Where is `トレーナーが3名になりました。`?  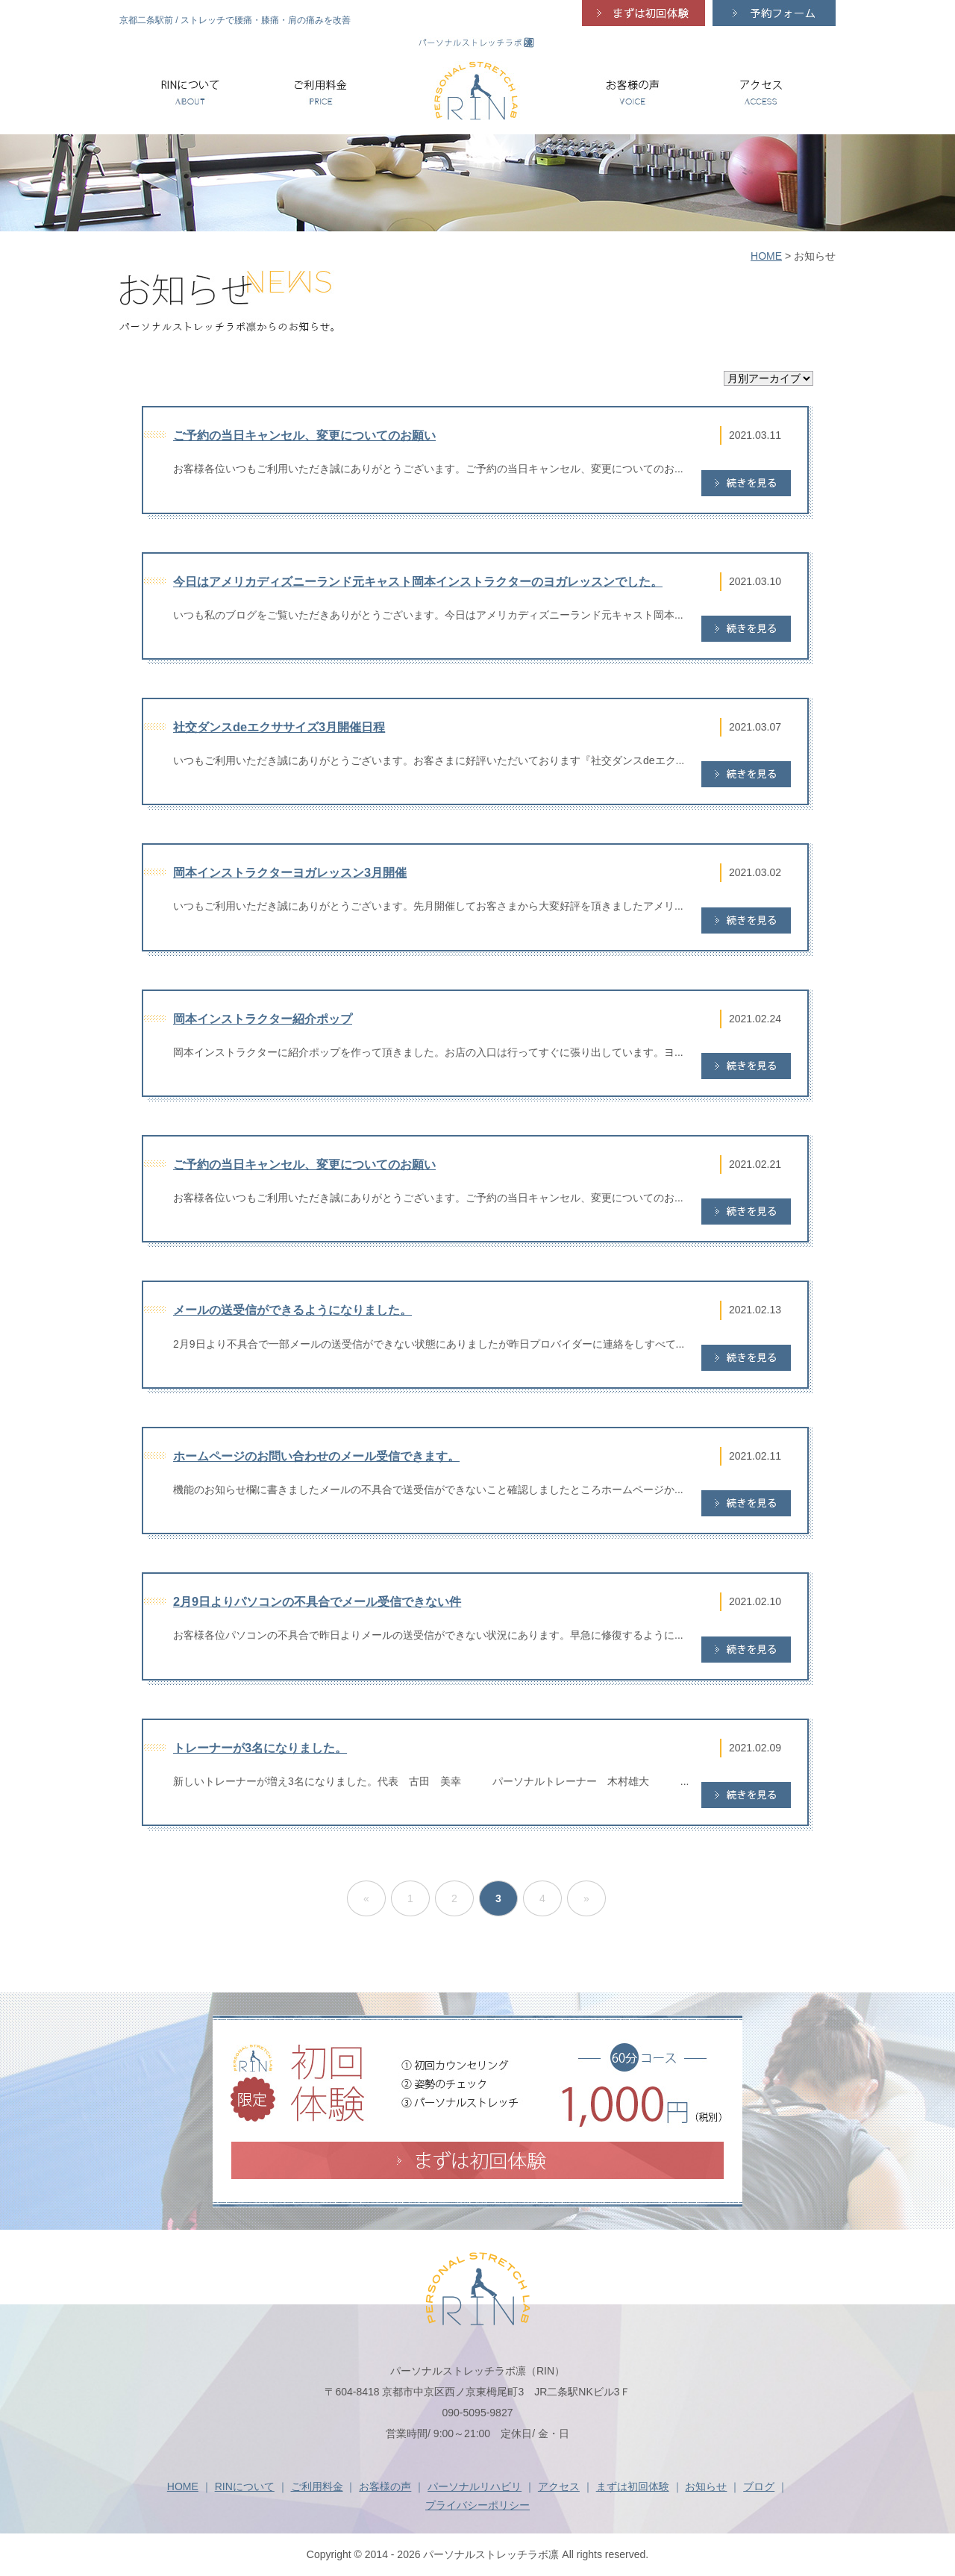 トレーナーが3名になりました。 is located at coordinates (260, 1747).